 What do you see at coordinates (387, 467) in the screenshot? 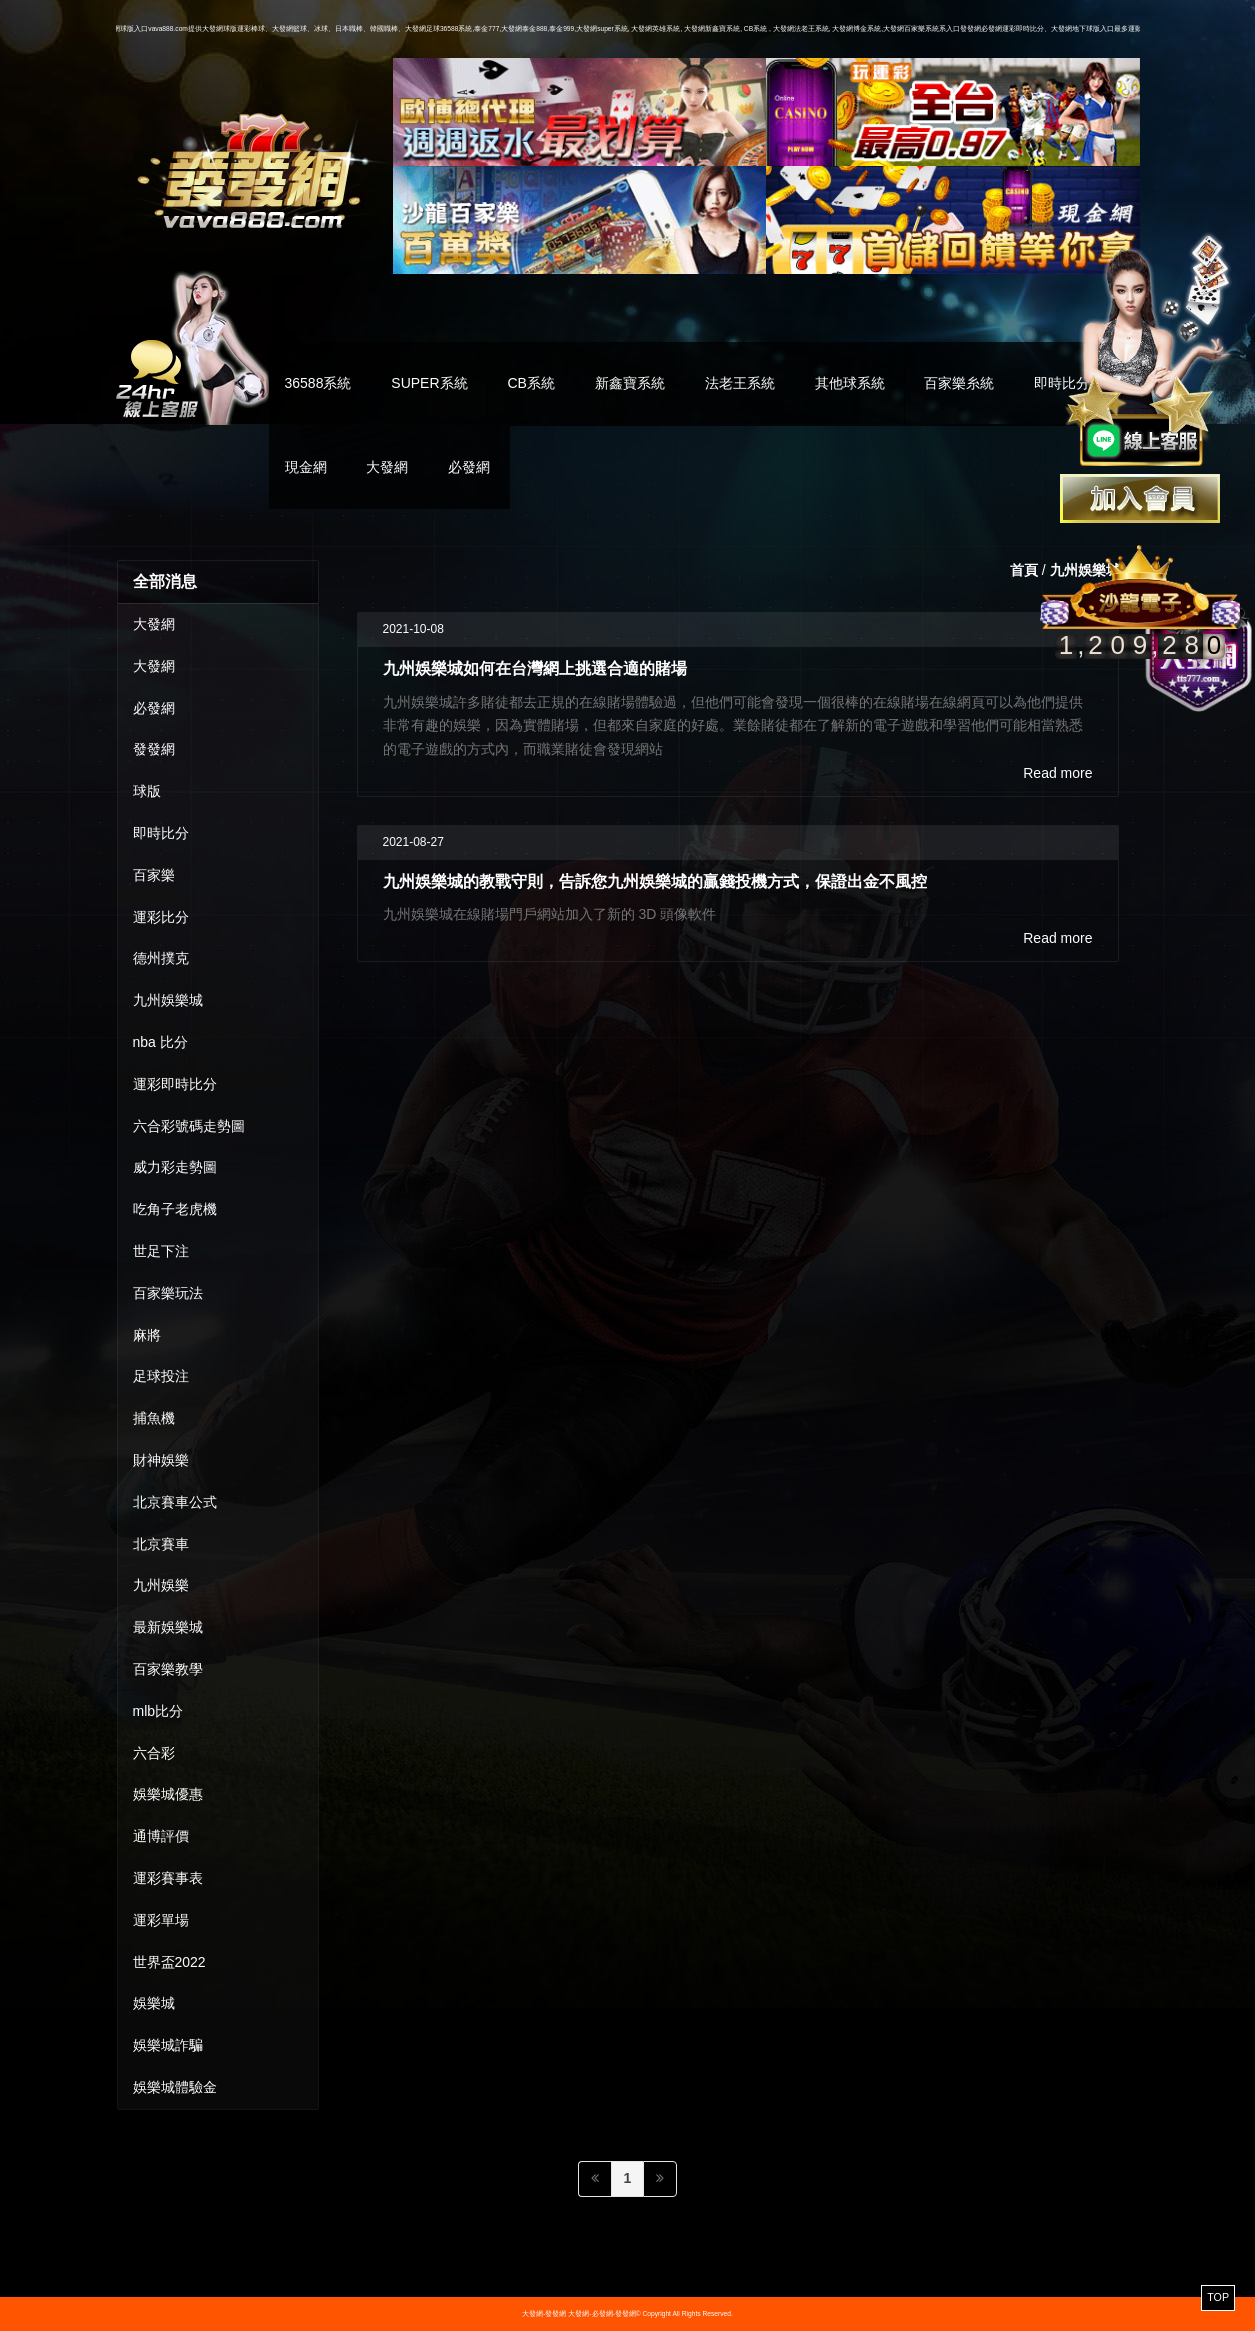
I see `大發網` at bounding box center [387, 467].